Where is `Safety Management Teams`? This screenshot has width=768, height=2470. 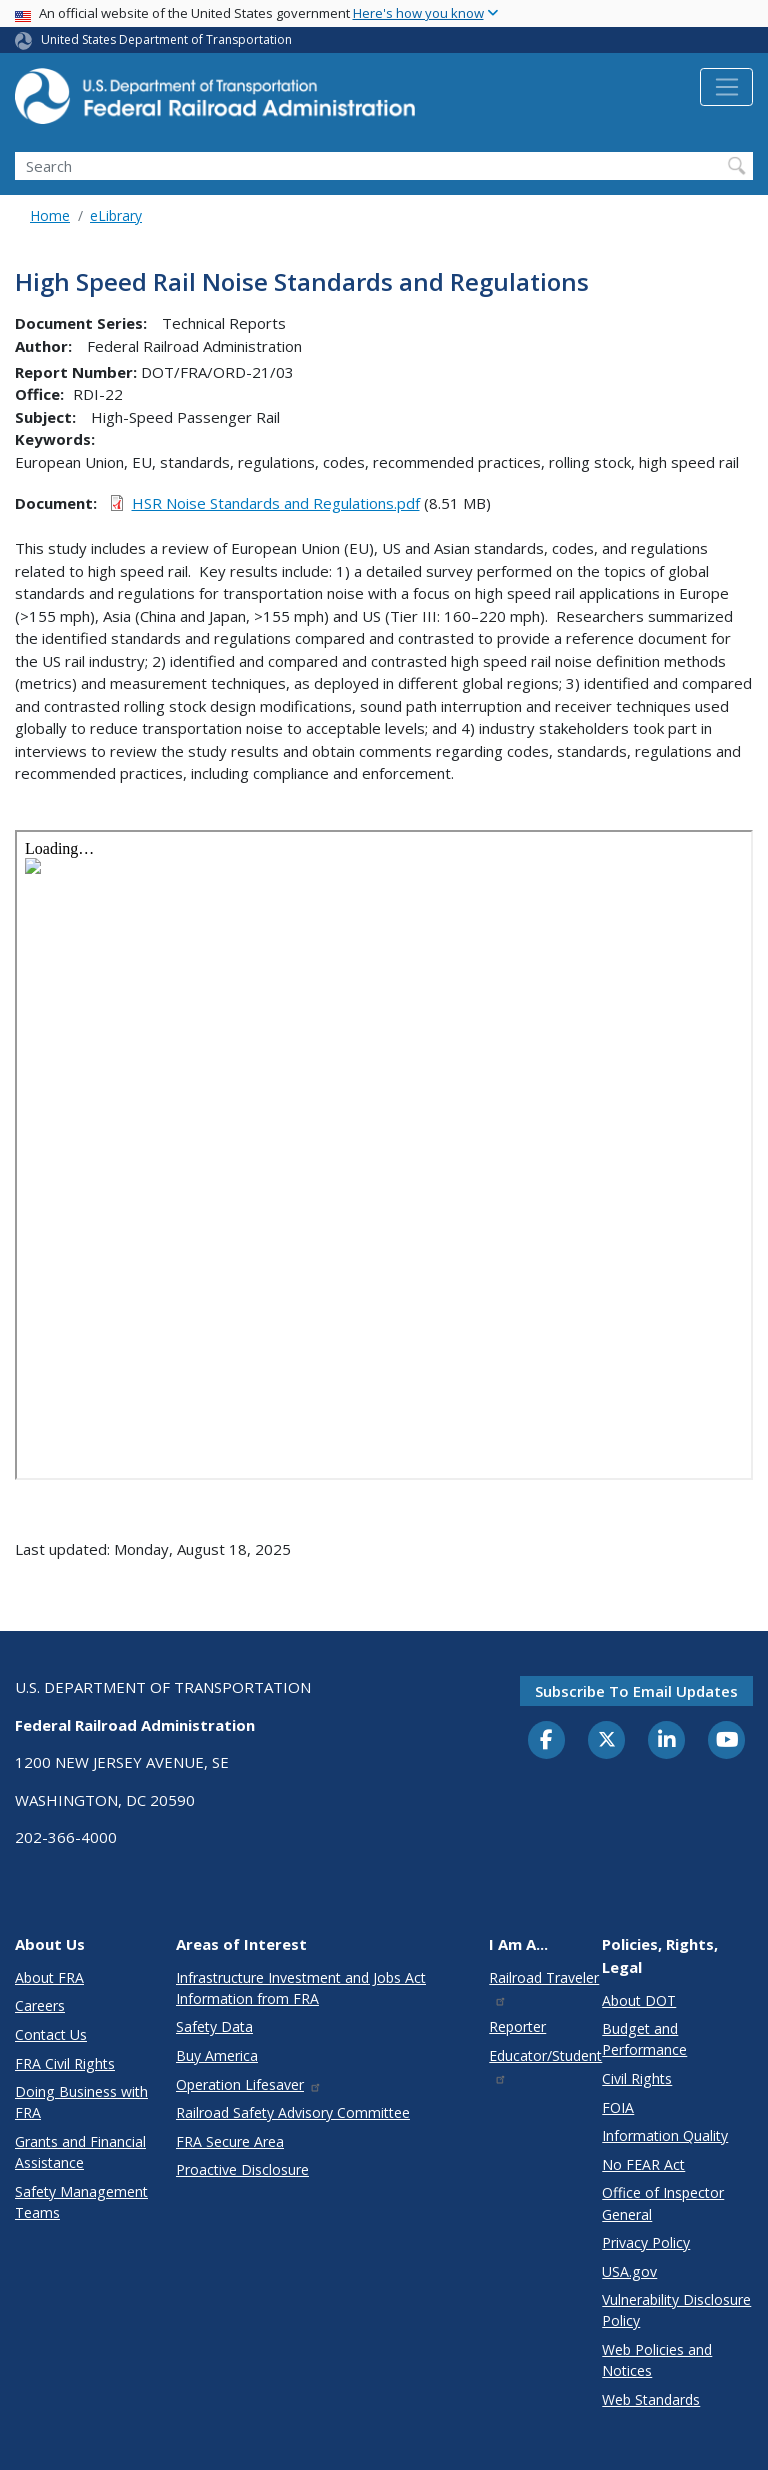 Safety Management Teams is located at coordinates (81, 2202).